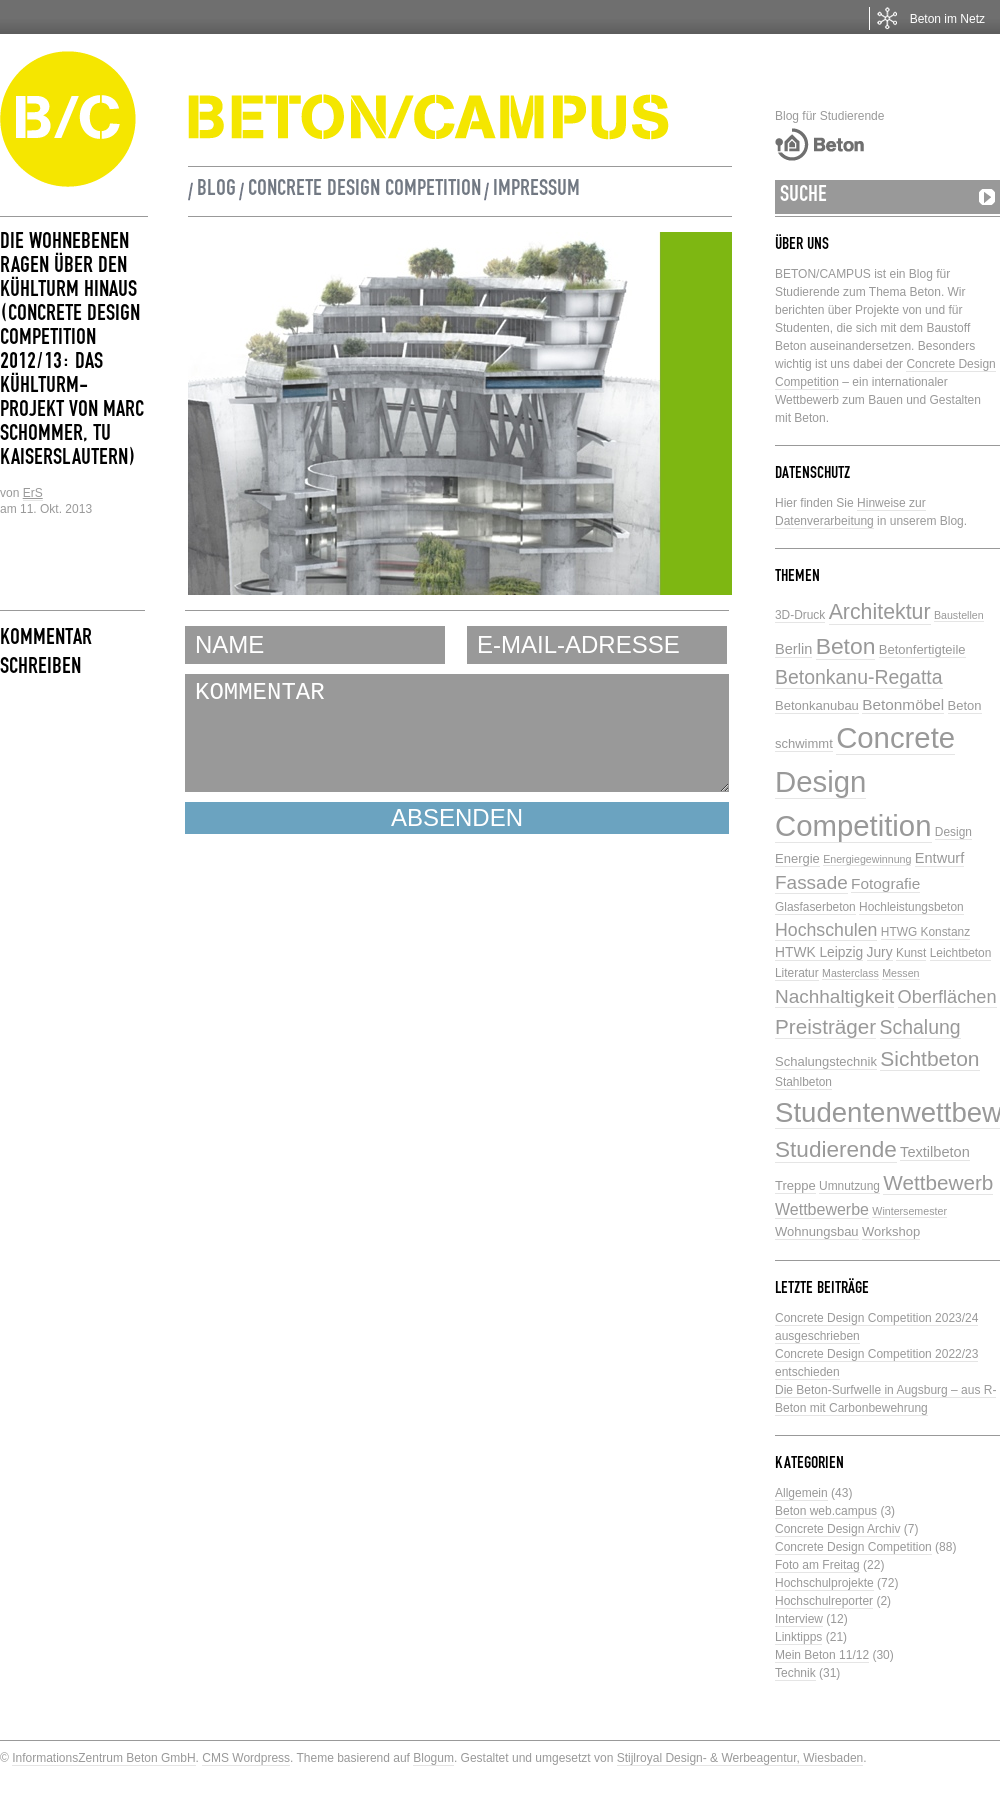  Describe the element at coordinates (903, 704) in the screenshot. I see `Betonmöbel [Betonmöbel (9 Einträge)]` at that location.